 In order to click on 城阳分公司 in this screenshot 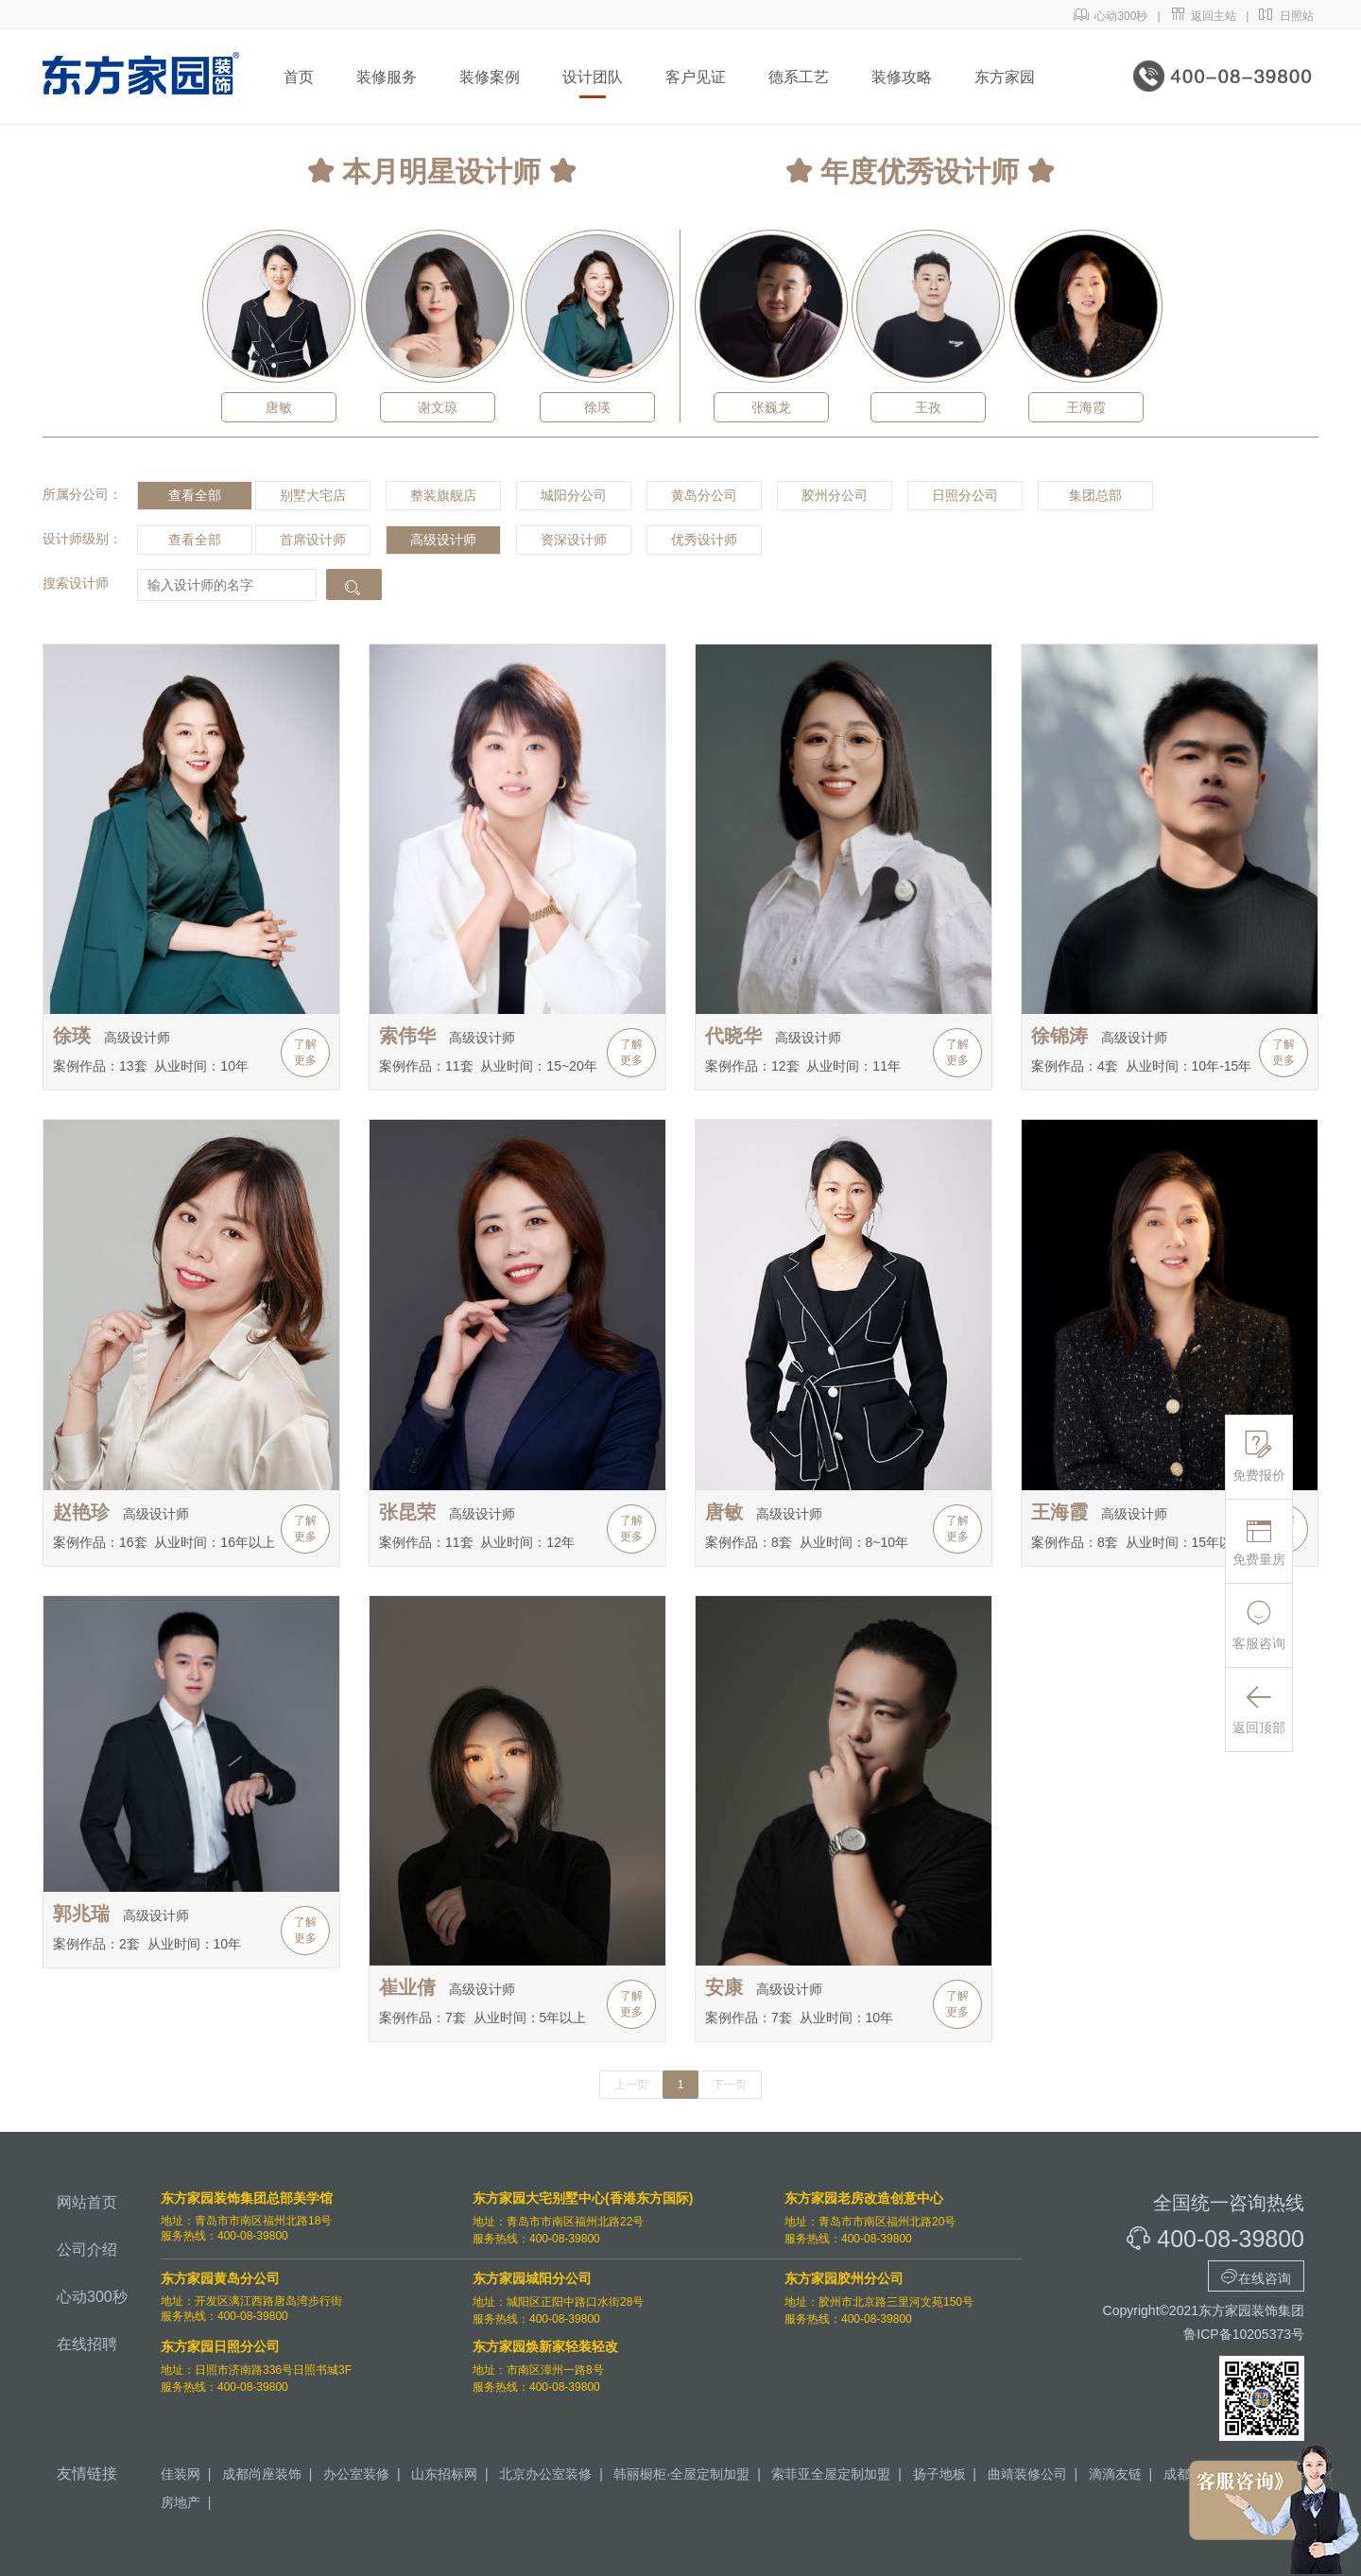, I will do `click(574, 495)`.